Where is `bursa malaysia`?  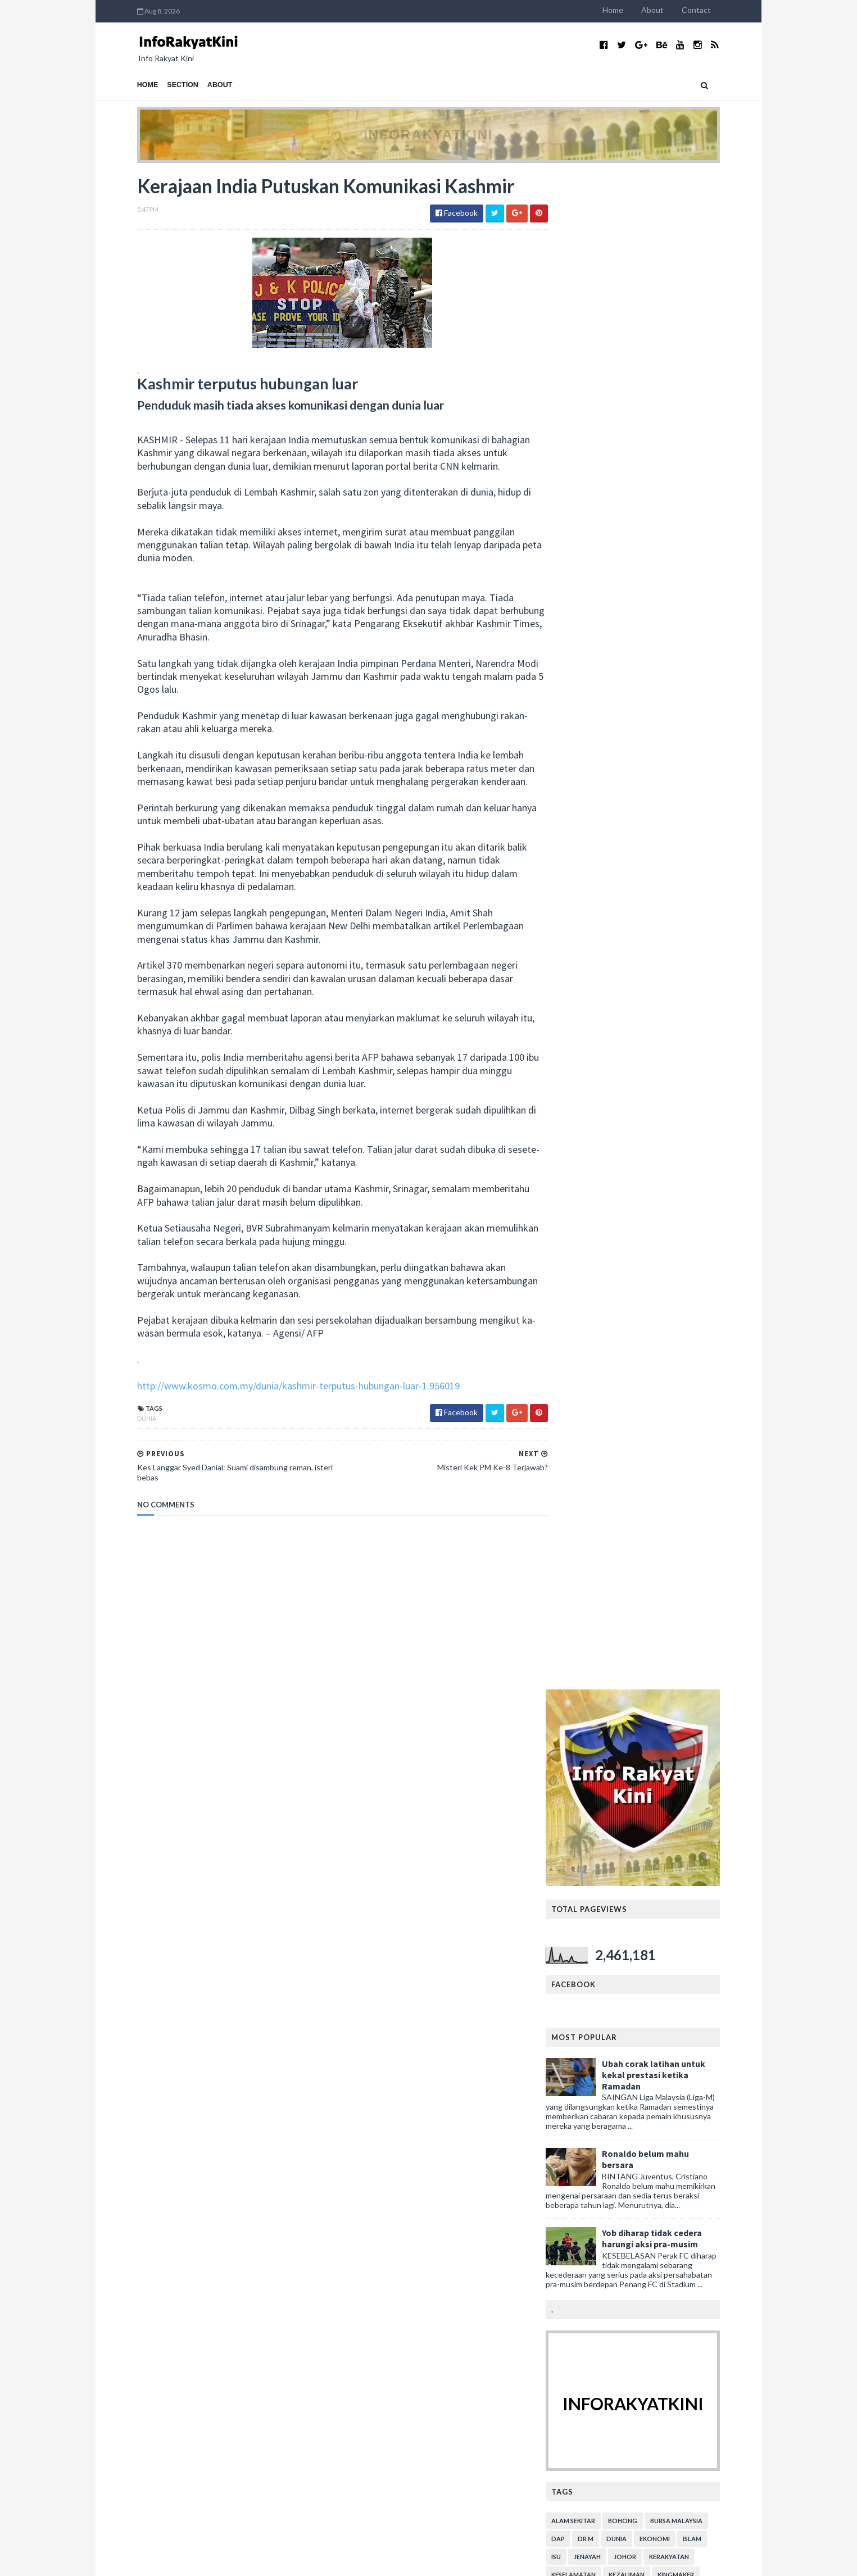 bursa malaysia is located at coordinates (700, 1005).